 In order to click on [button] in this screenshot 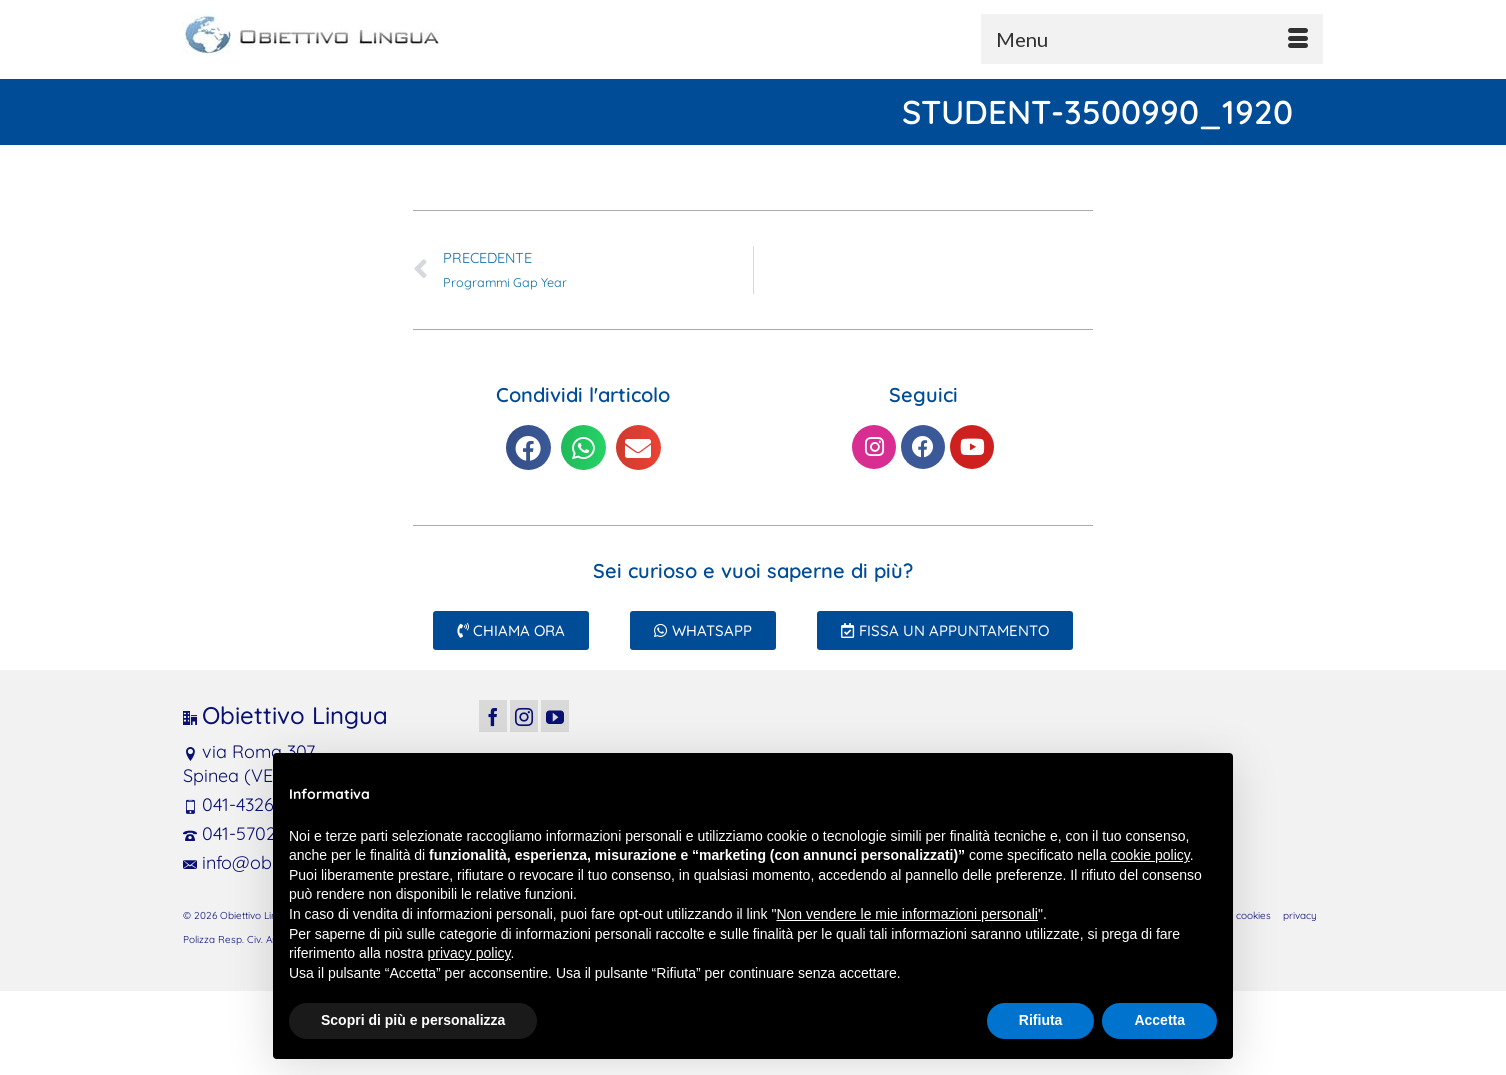, I will do `click(528, 447)`.